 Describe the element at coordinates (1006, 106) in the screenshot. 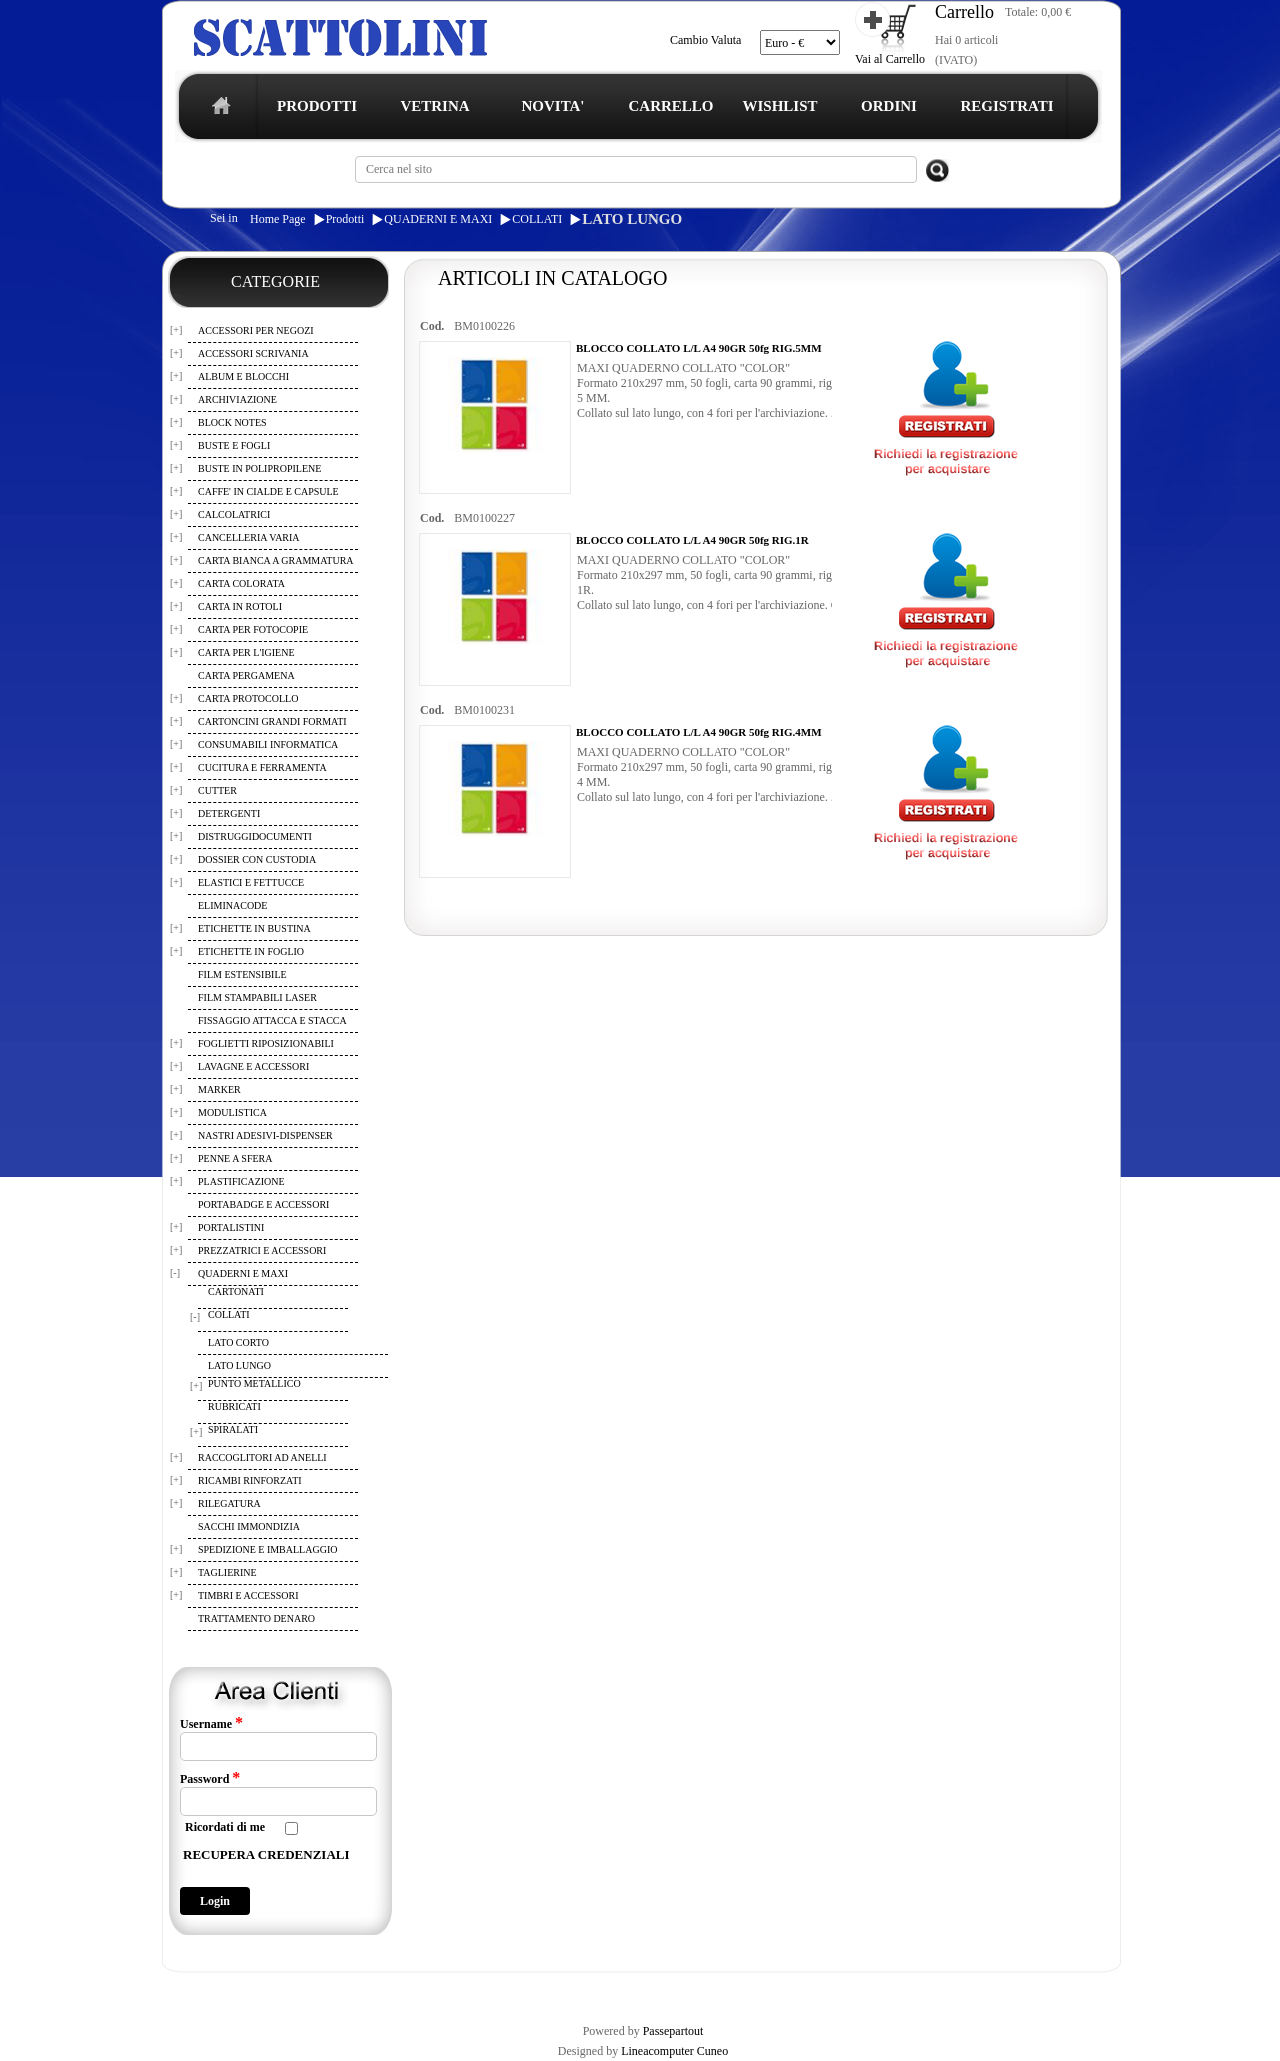

I see `REGISTRATI` at that location.